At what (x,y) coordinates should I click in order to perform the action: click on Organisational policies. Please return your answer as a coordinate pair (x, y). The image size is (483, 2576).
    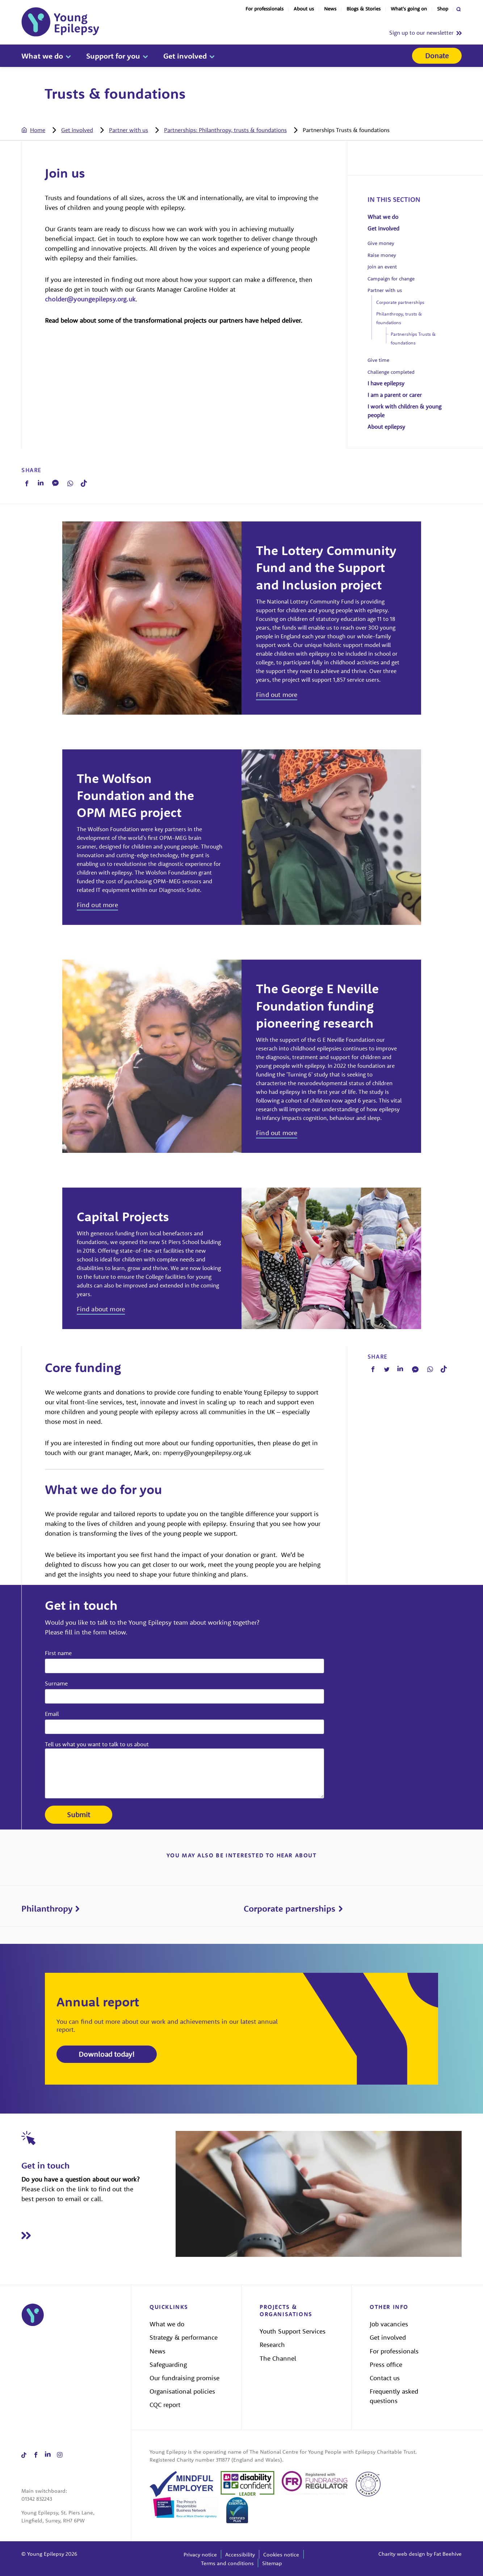
    Looking at the image, I should click on (182, 2391).